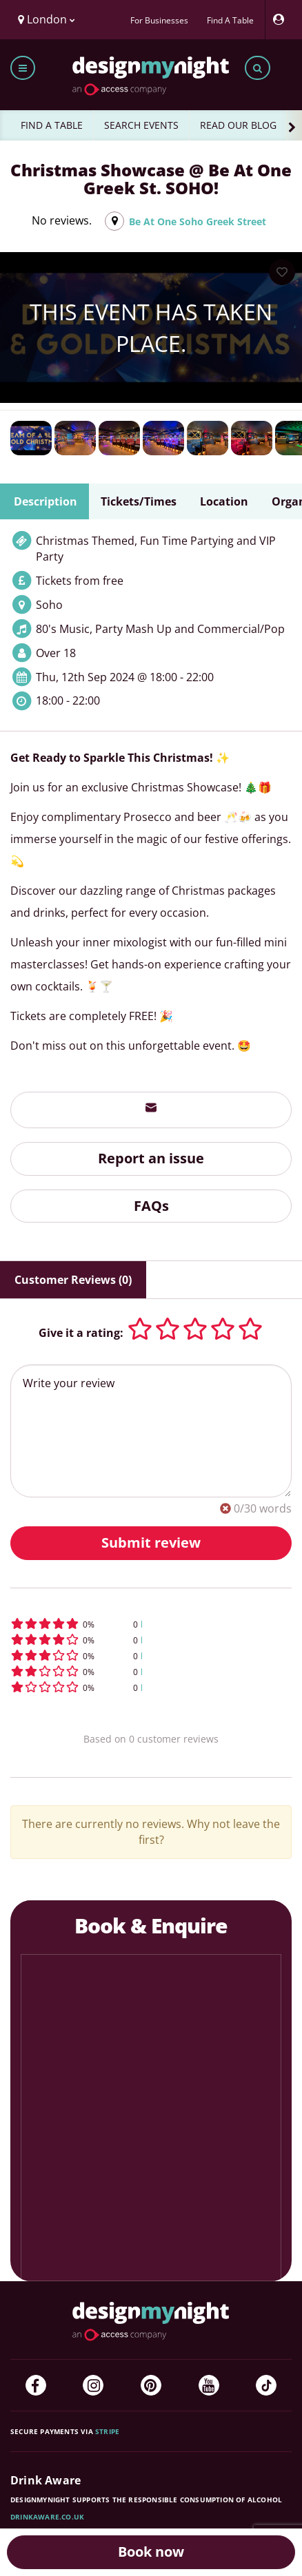 Image resolution: width=302 pixels, height=2576 pixels. Describe the element at coordinates (238, 125) in the screenshot. I see `READ OUR BLOG` at that location.